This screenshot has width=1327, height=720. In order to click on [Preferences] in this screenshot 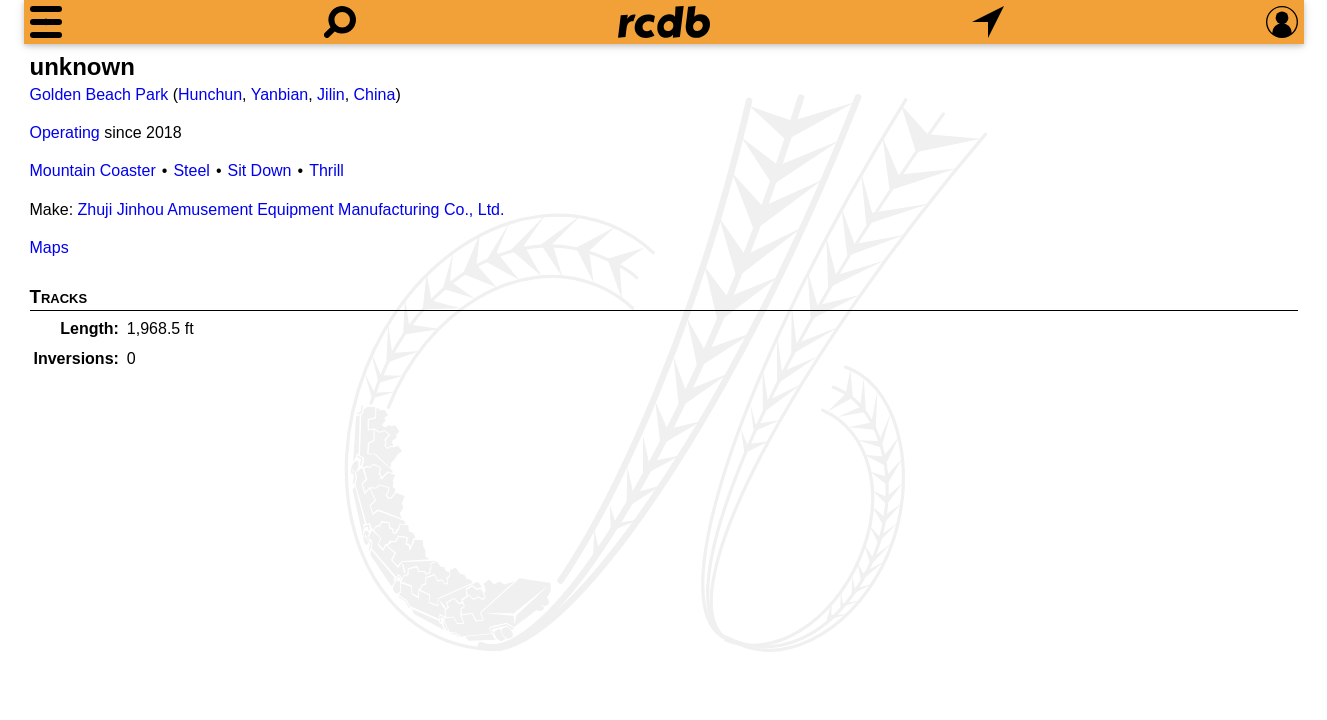, I will do `click(1282, 22)`.